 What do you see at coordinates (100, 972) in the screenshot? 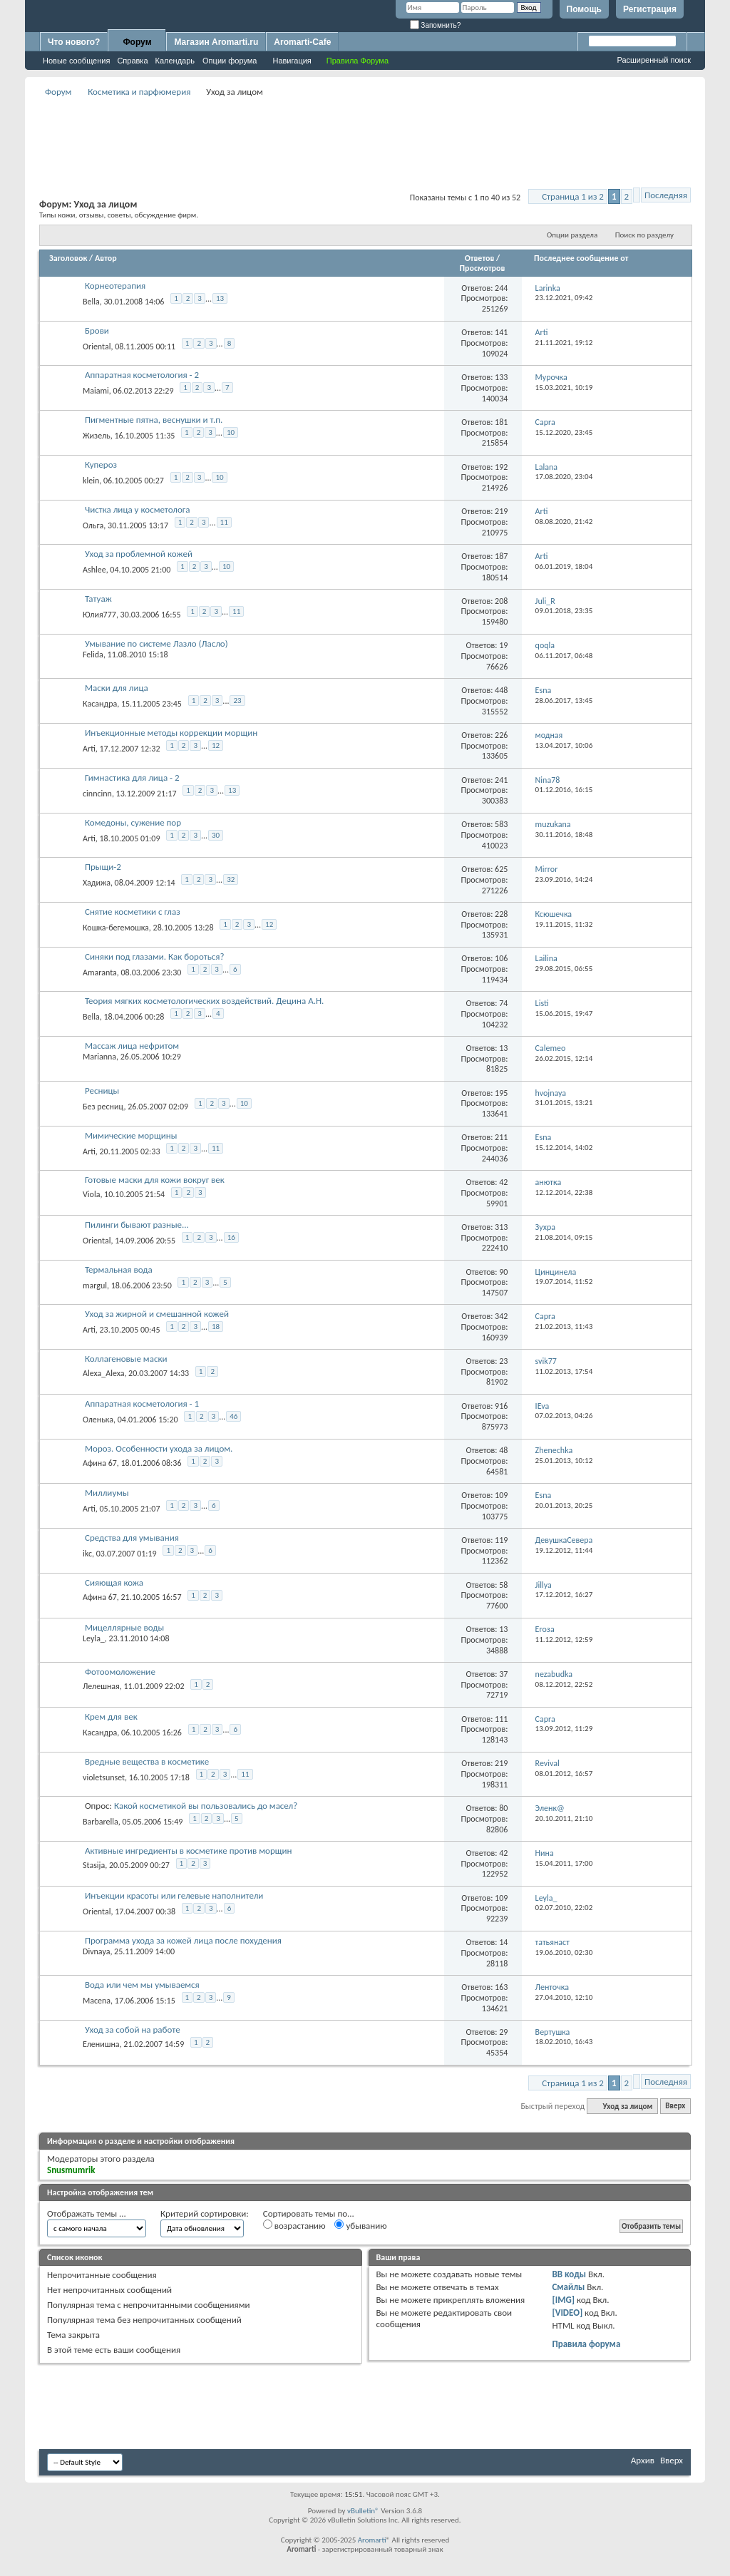
I see `Amaranta` at bounding box center [100, 972].